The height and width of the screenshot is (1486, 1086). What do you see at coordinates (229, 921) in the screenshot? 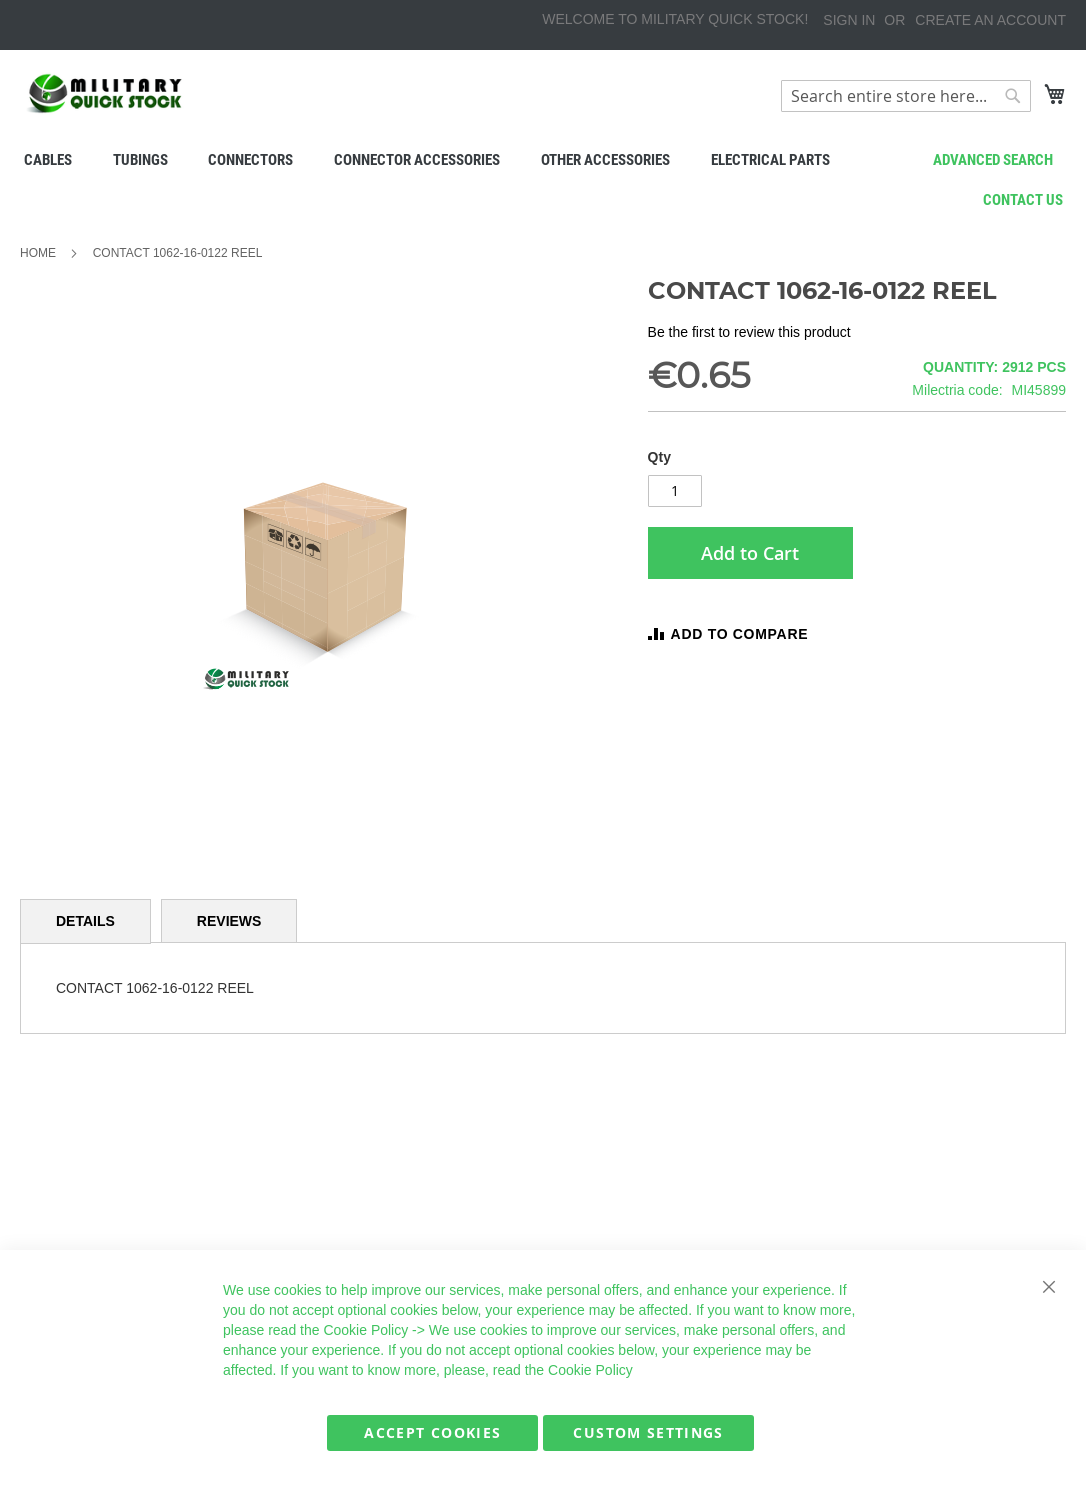
I see `Reviews` at bounding box center [229, 921].